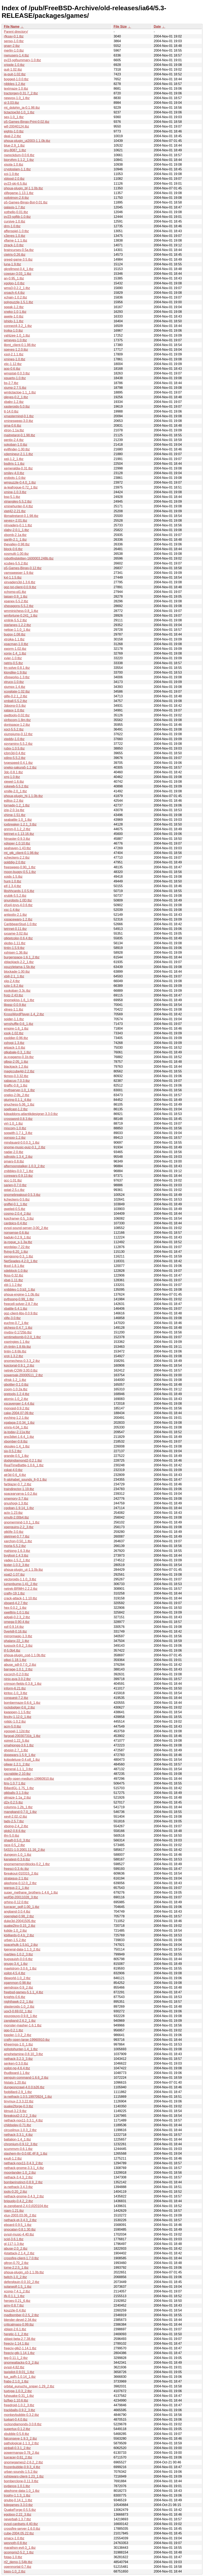 The height and width of the screenshot is (2576, 204). I want to click on xgospel-1.12d.tbz, so click(17, 1731).